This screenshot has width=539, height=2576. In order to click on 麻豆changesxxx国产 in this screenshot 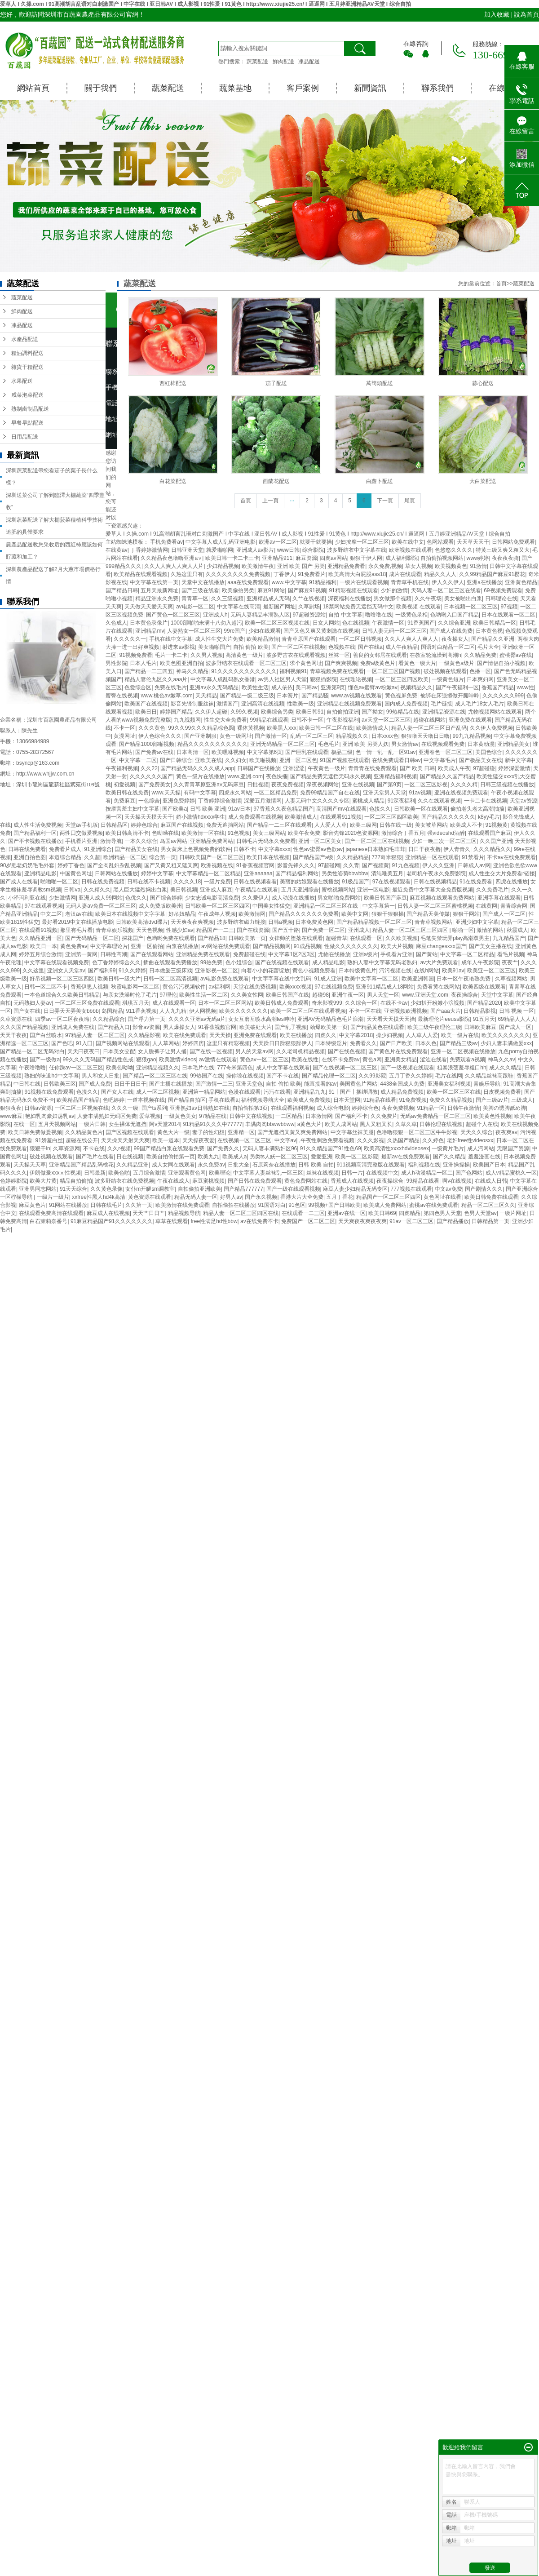, I will do `click(441, 946)`.